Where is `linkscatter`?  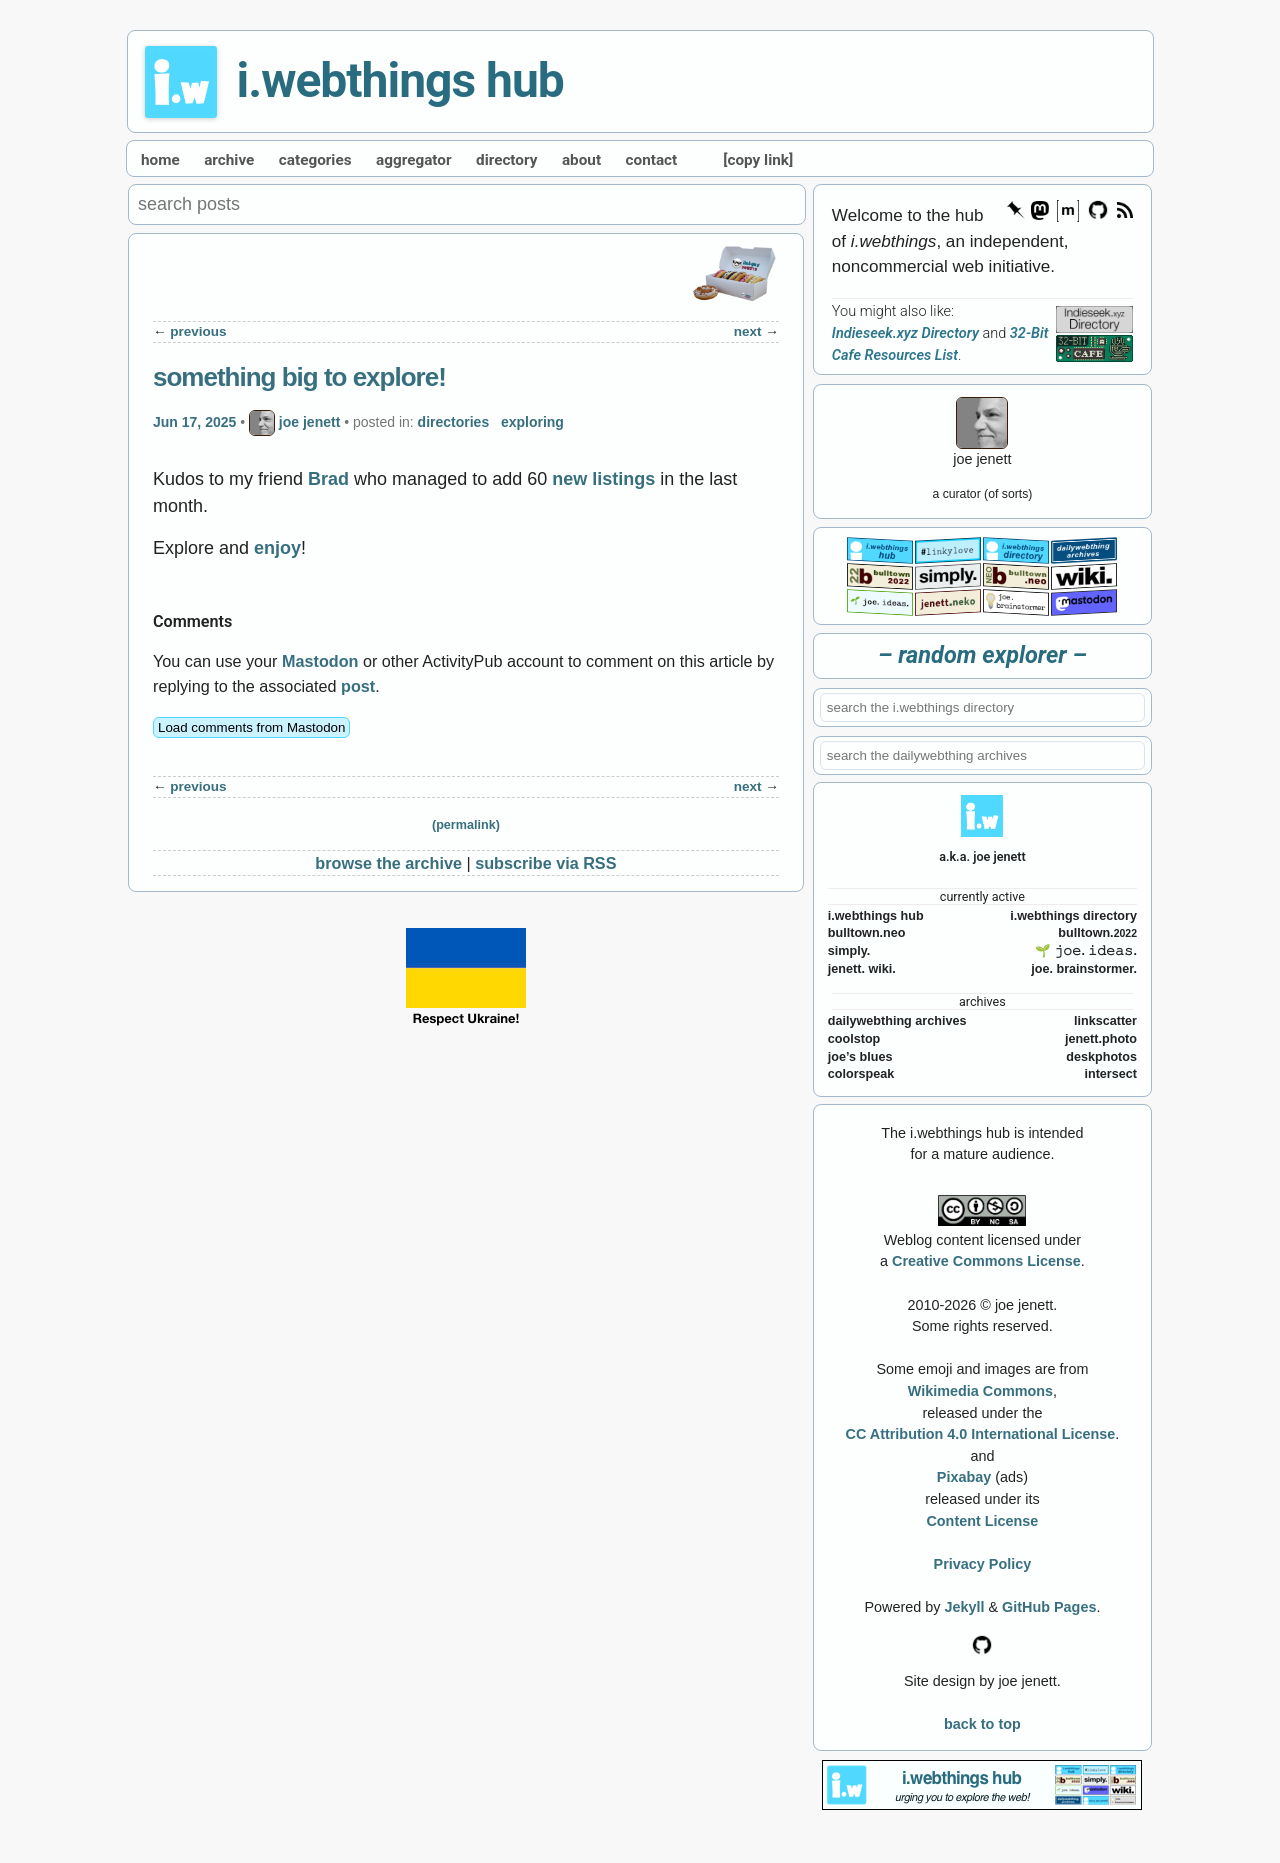
linkscatter is located at coordinates (1105, 1021).